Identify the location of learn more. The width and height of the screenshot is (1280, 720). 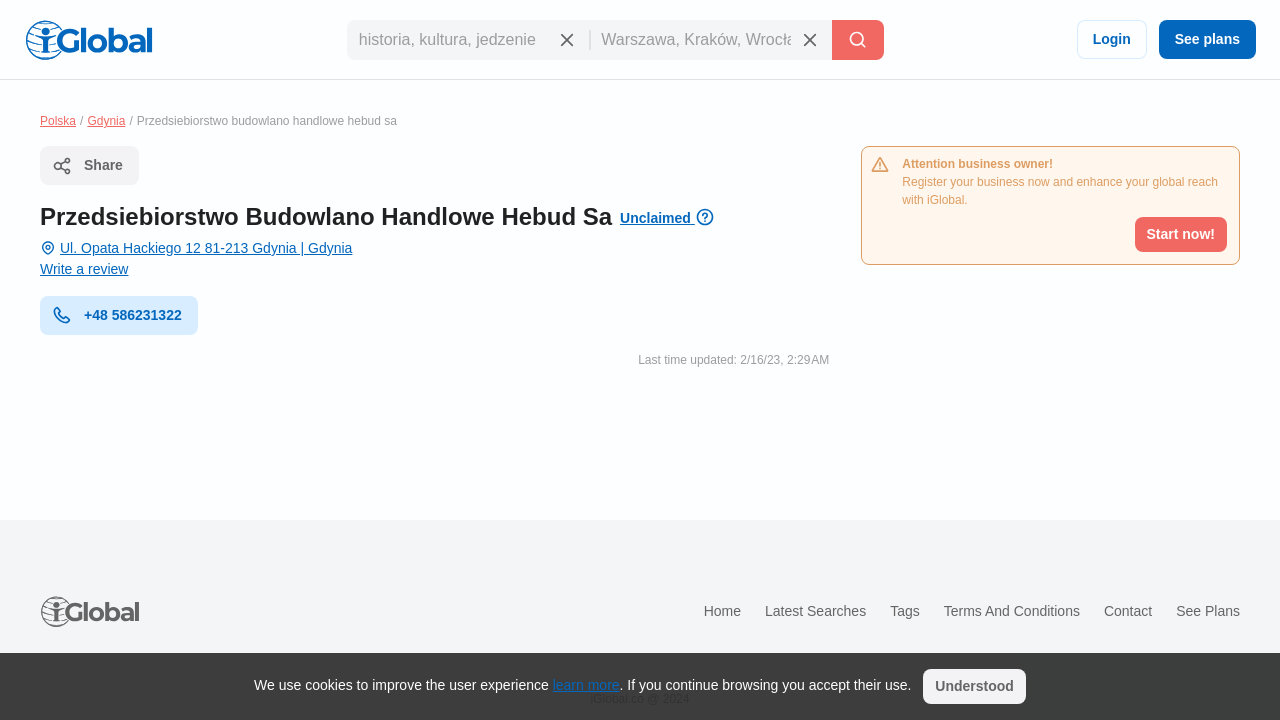
(586, 685).